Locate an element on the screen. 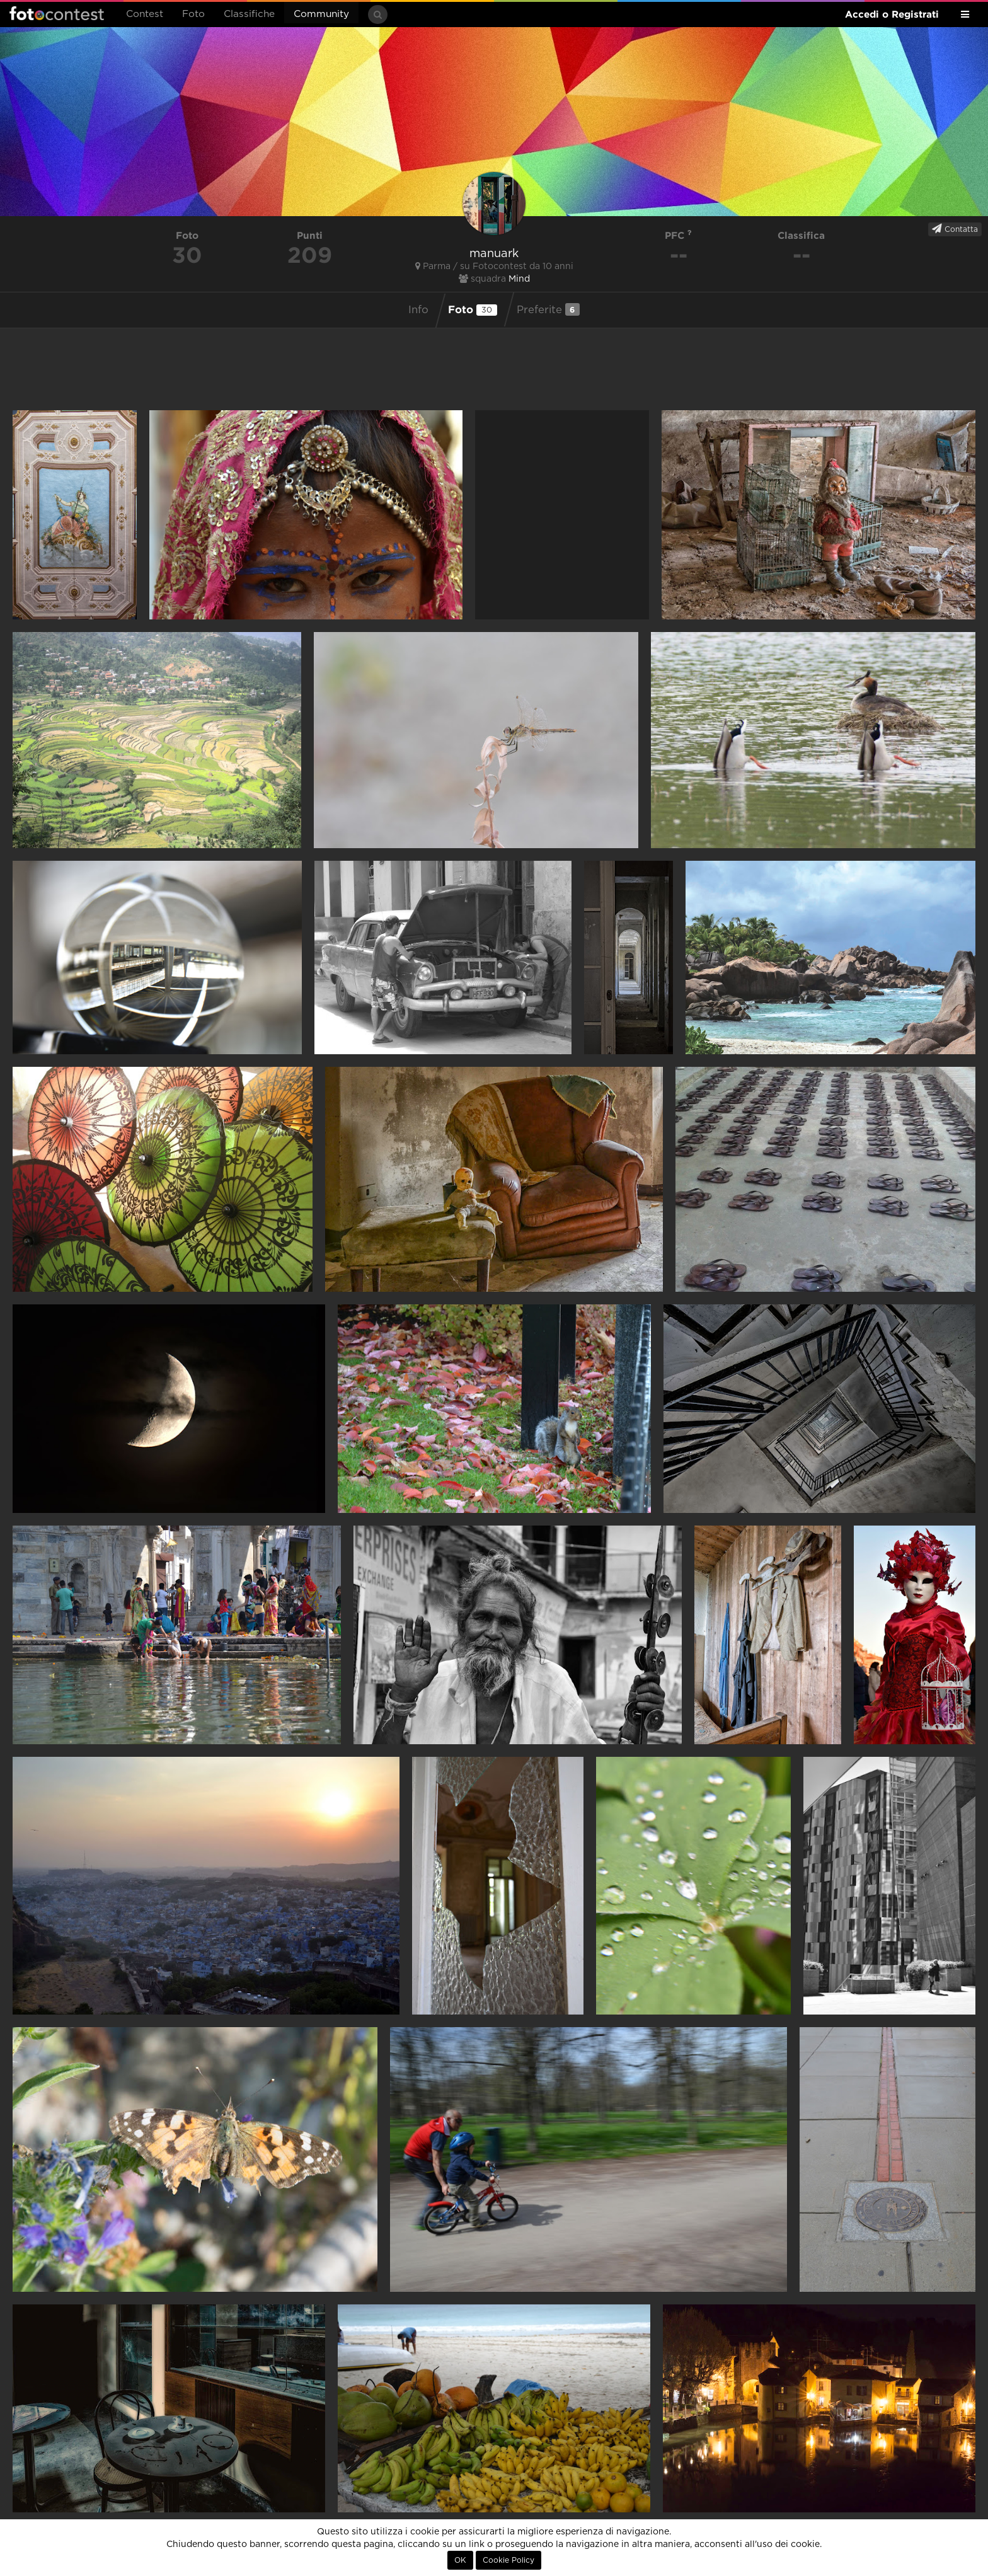 This screenshot has height=2576, width=988. Contatta is located at coordinates (955, 229).